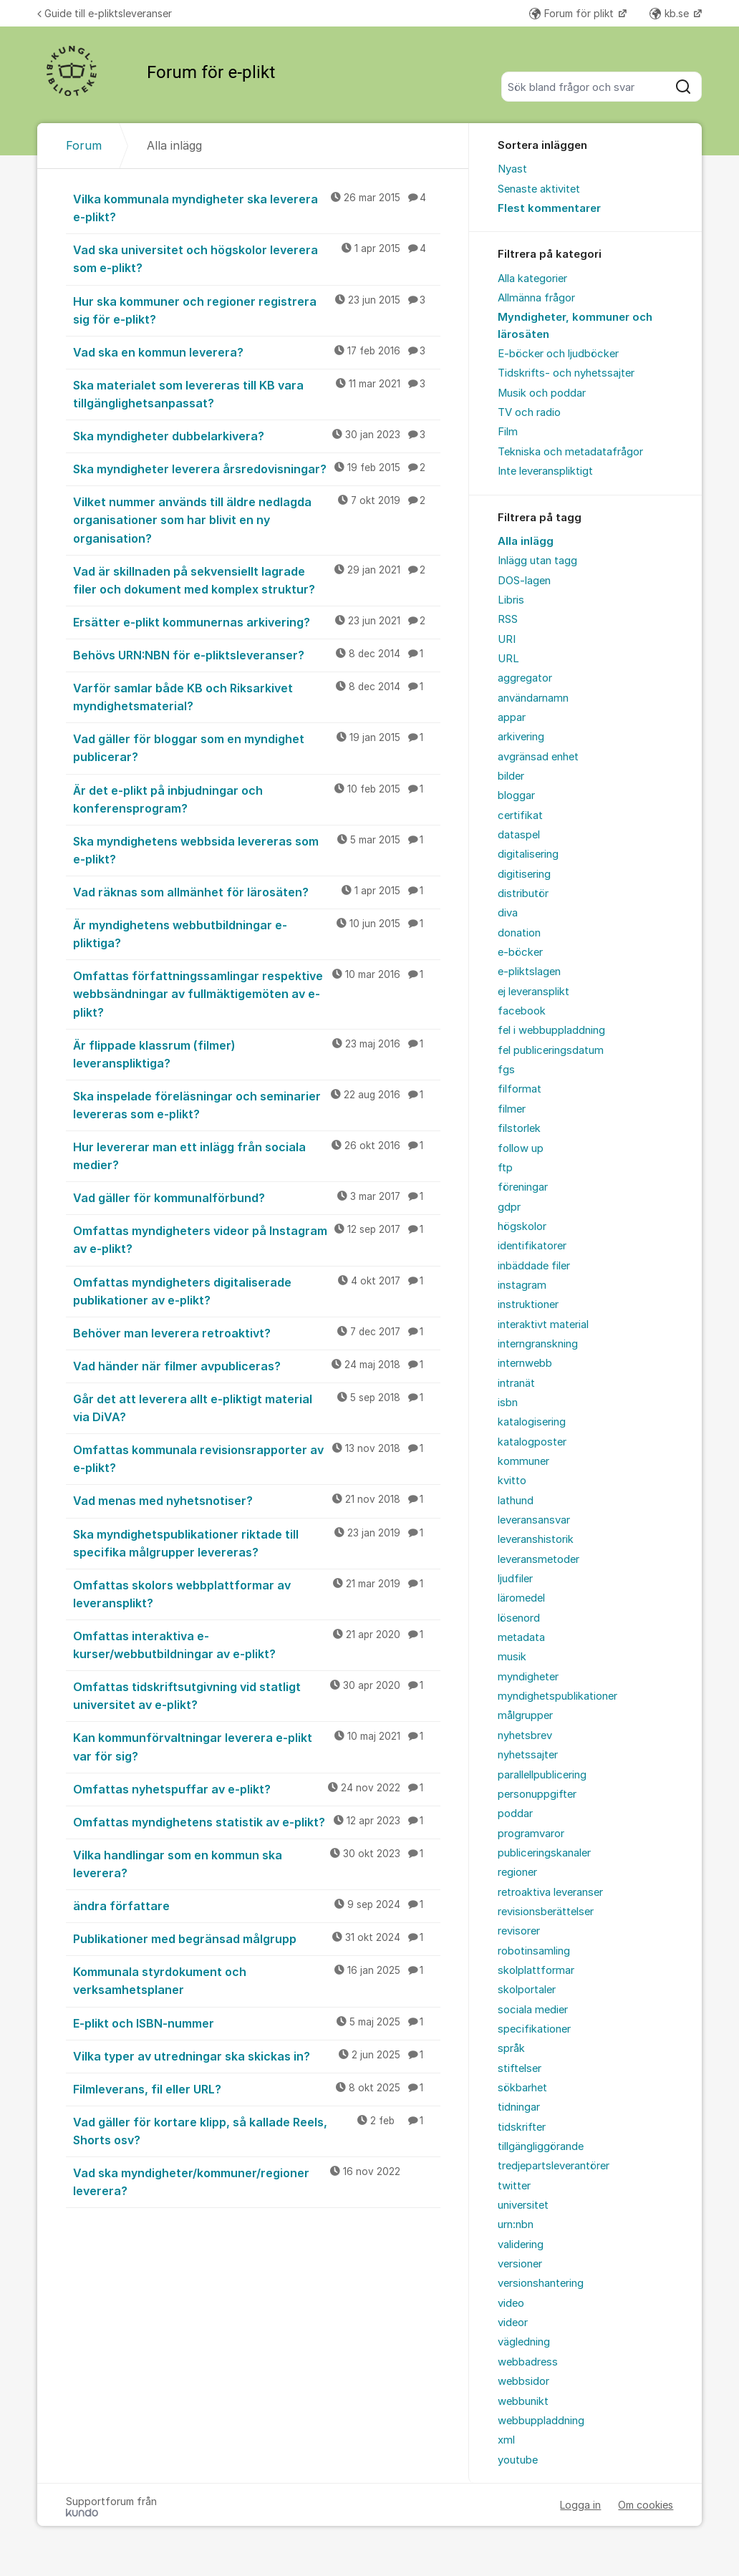 The image size is (739, 2576). Describe the element at coordinates (257, 468) in the screenshot. I see `Ska myndigheter leverera årsredovisningar?` at that location.